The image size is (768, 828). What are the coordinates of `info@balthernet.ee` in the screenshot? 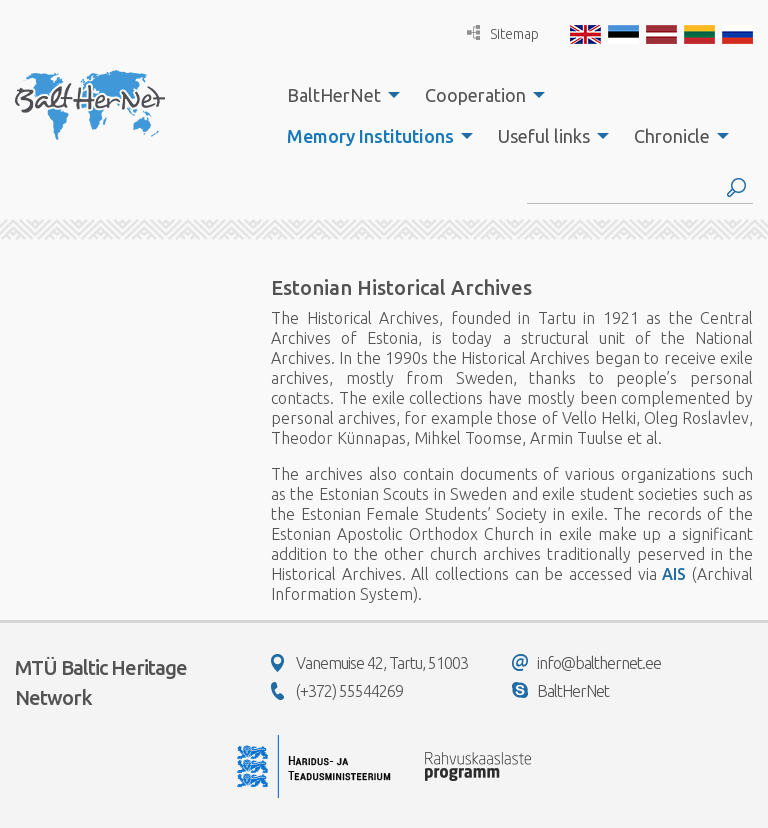 It's located at (586, 663).